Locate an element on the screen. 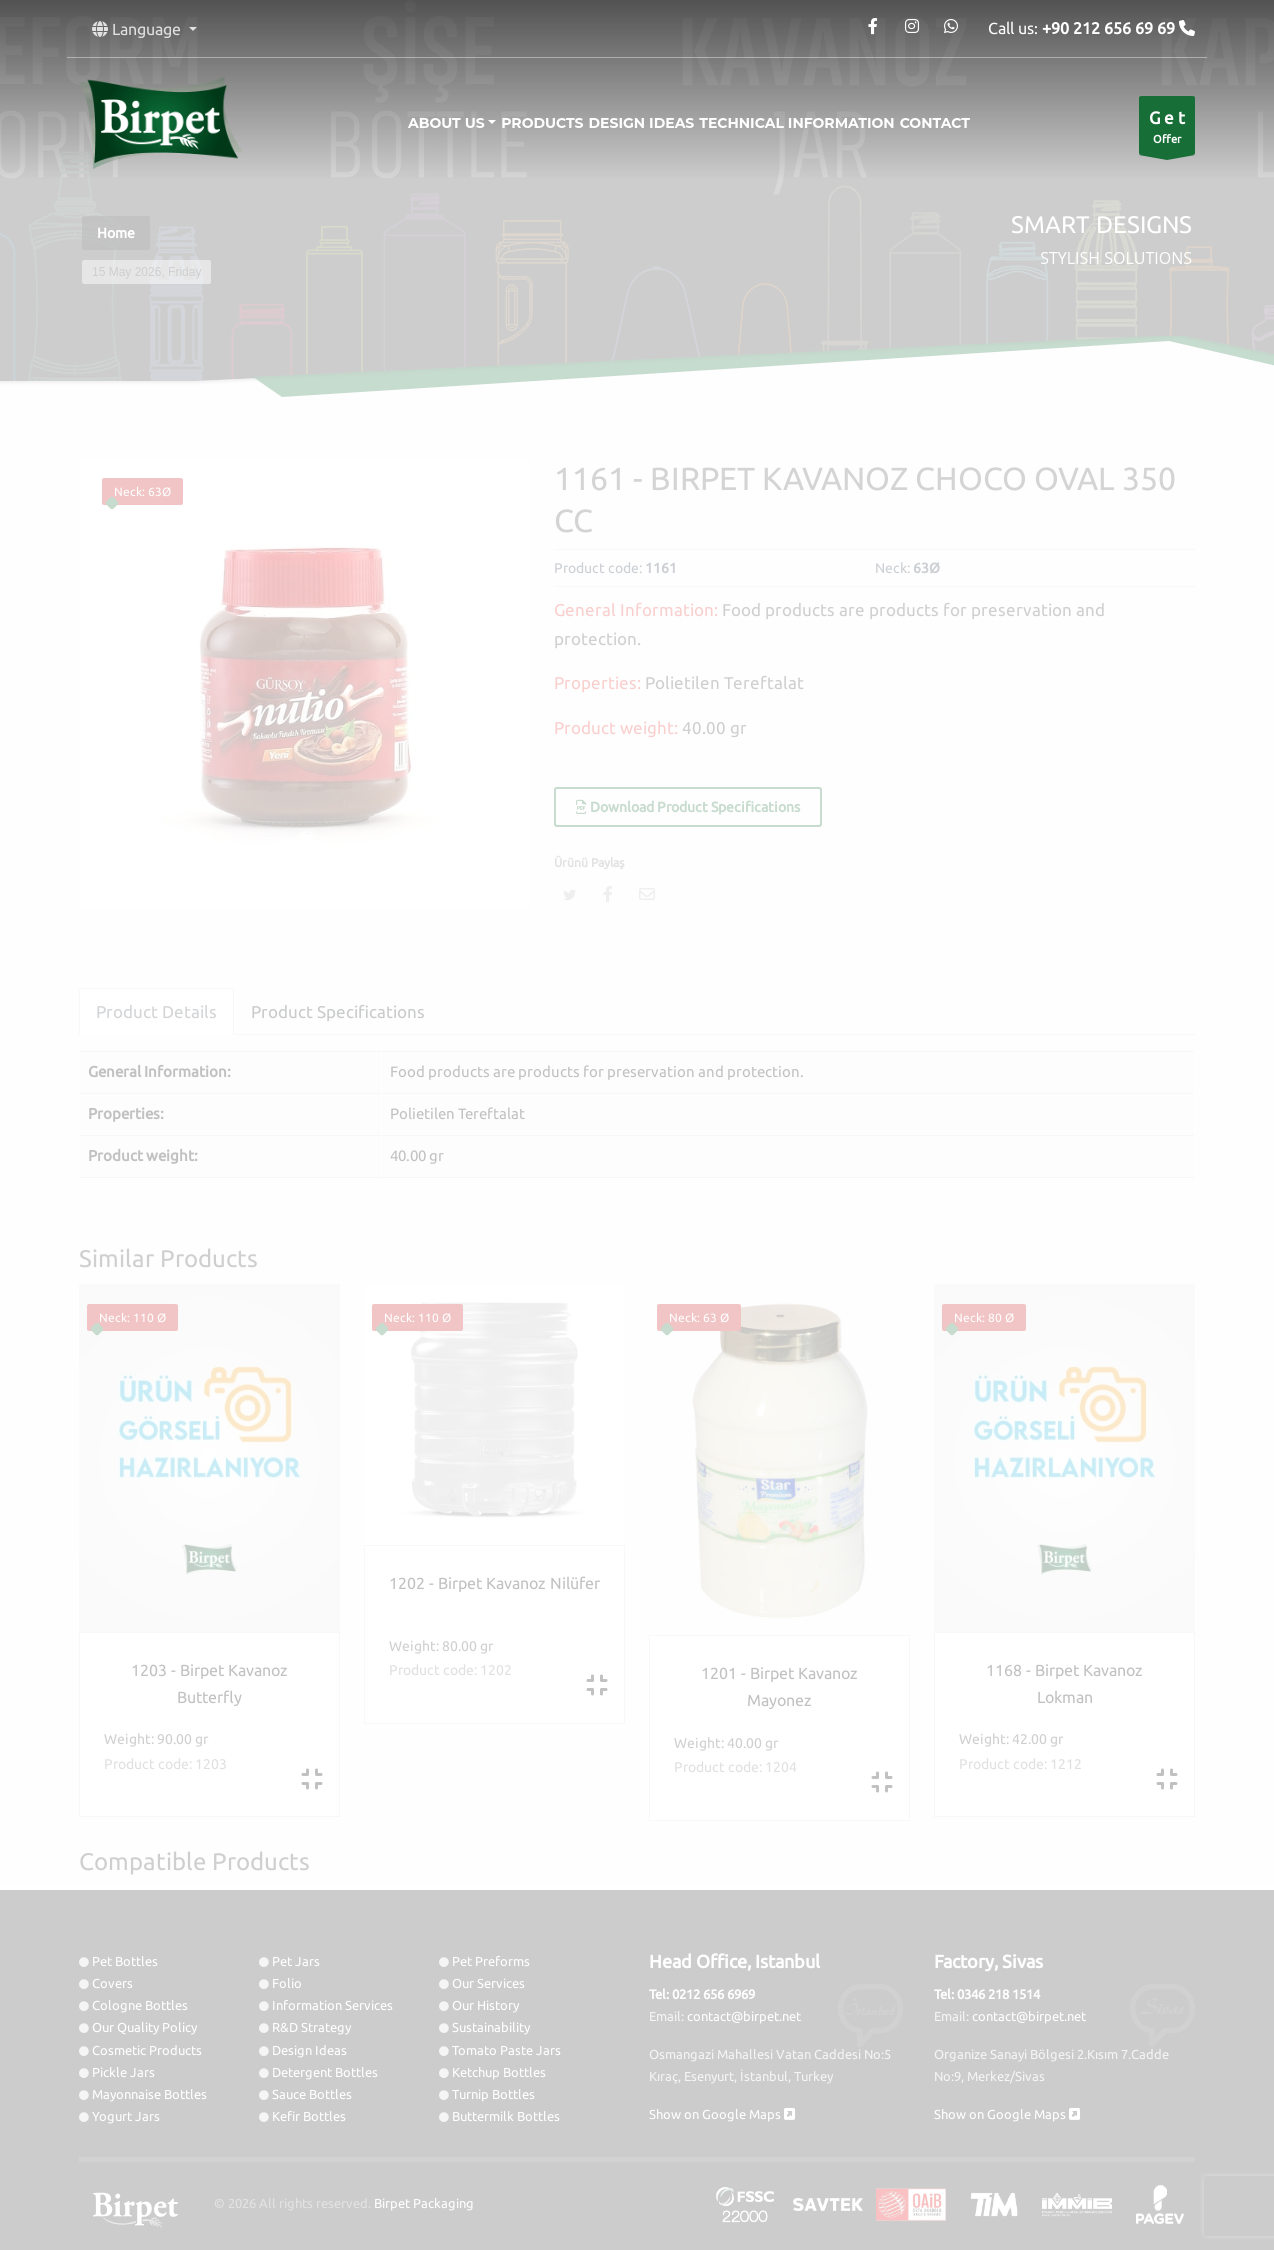 This screenshot has height=2250, width=1274. 1202 - Birpet Kavanoz Nilüfer is located at coordinates (494, 1583).